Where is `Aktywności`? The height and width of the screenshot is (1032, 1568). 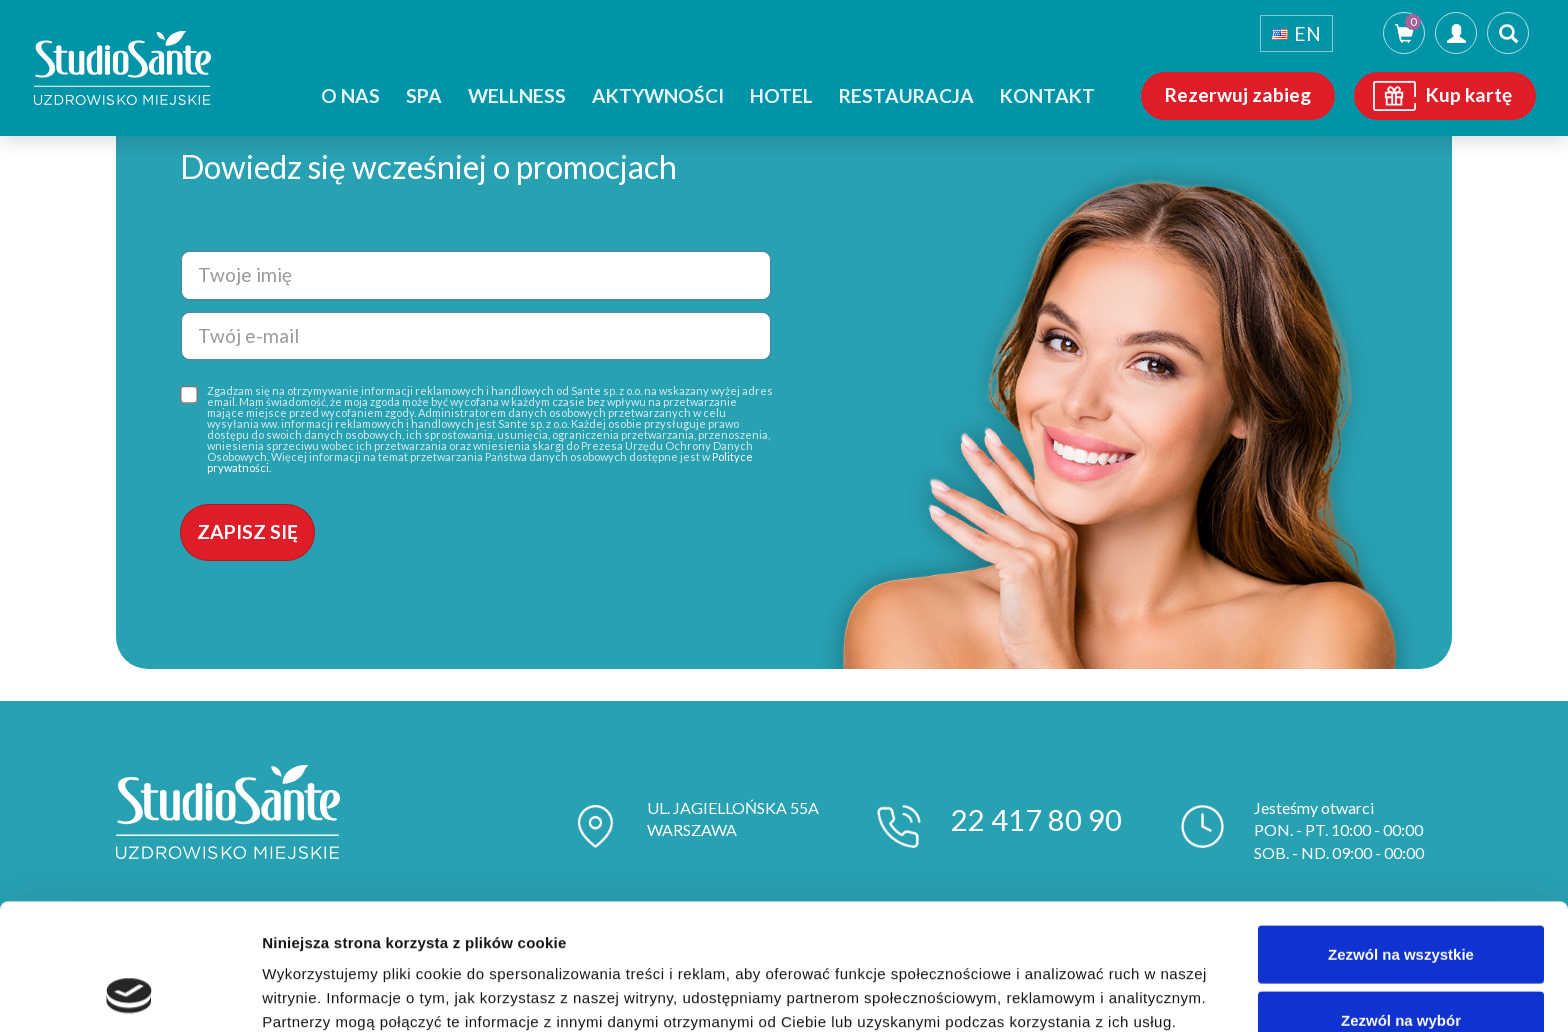 Aktywności is located at coordinates (658, 95).